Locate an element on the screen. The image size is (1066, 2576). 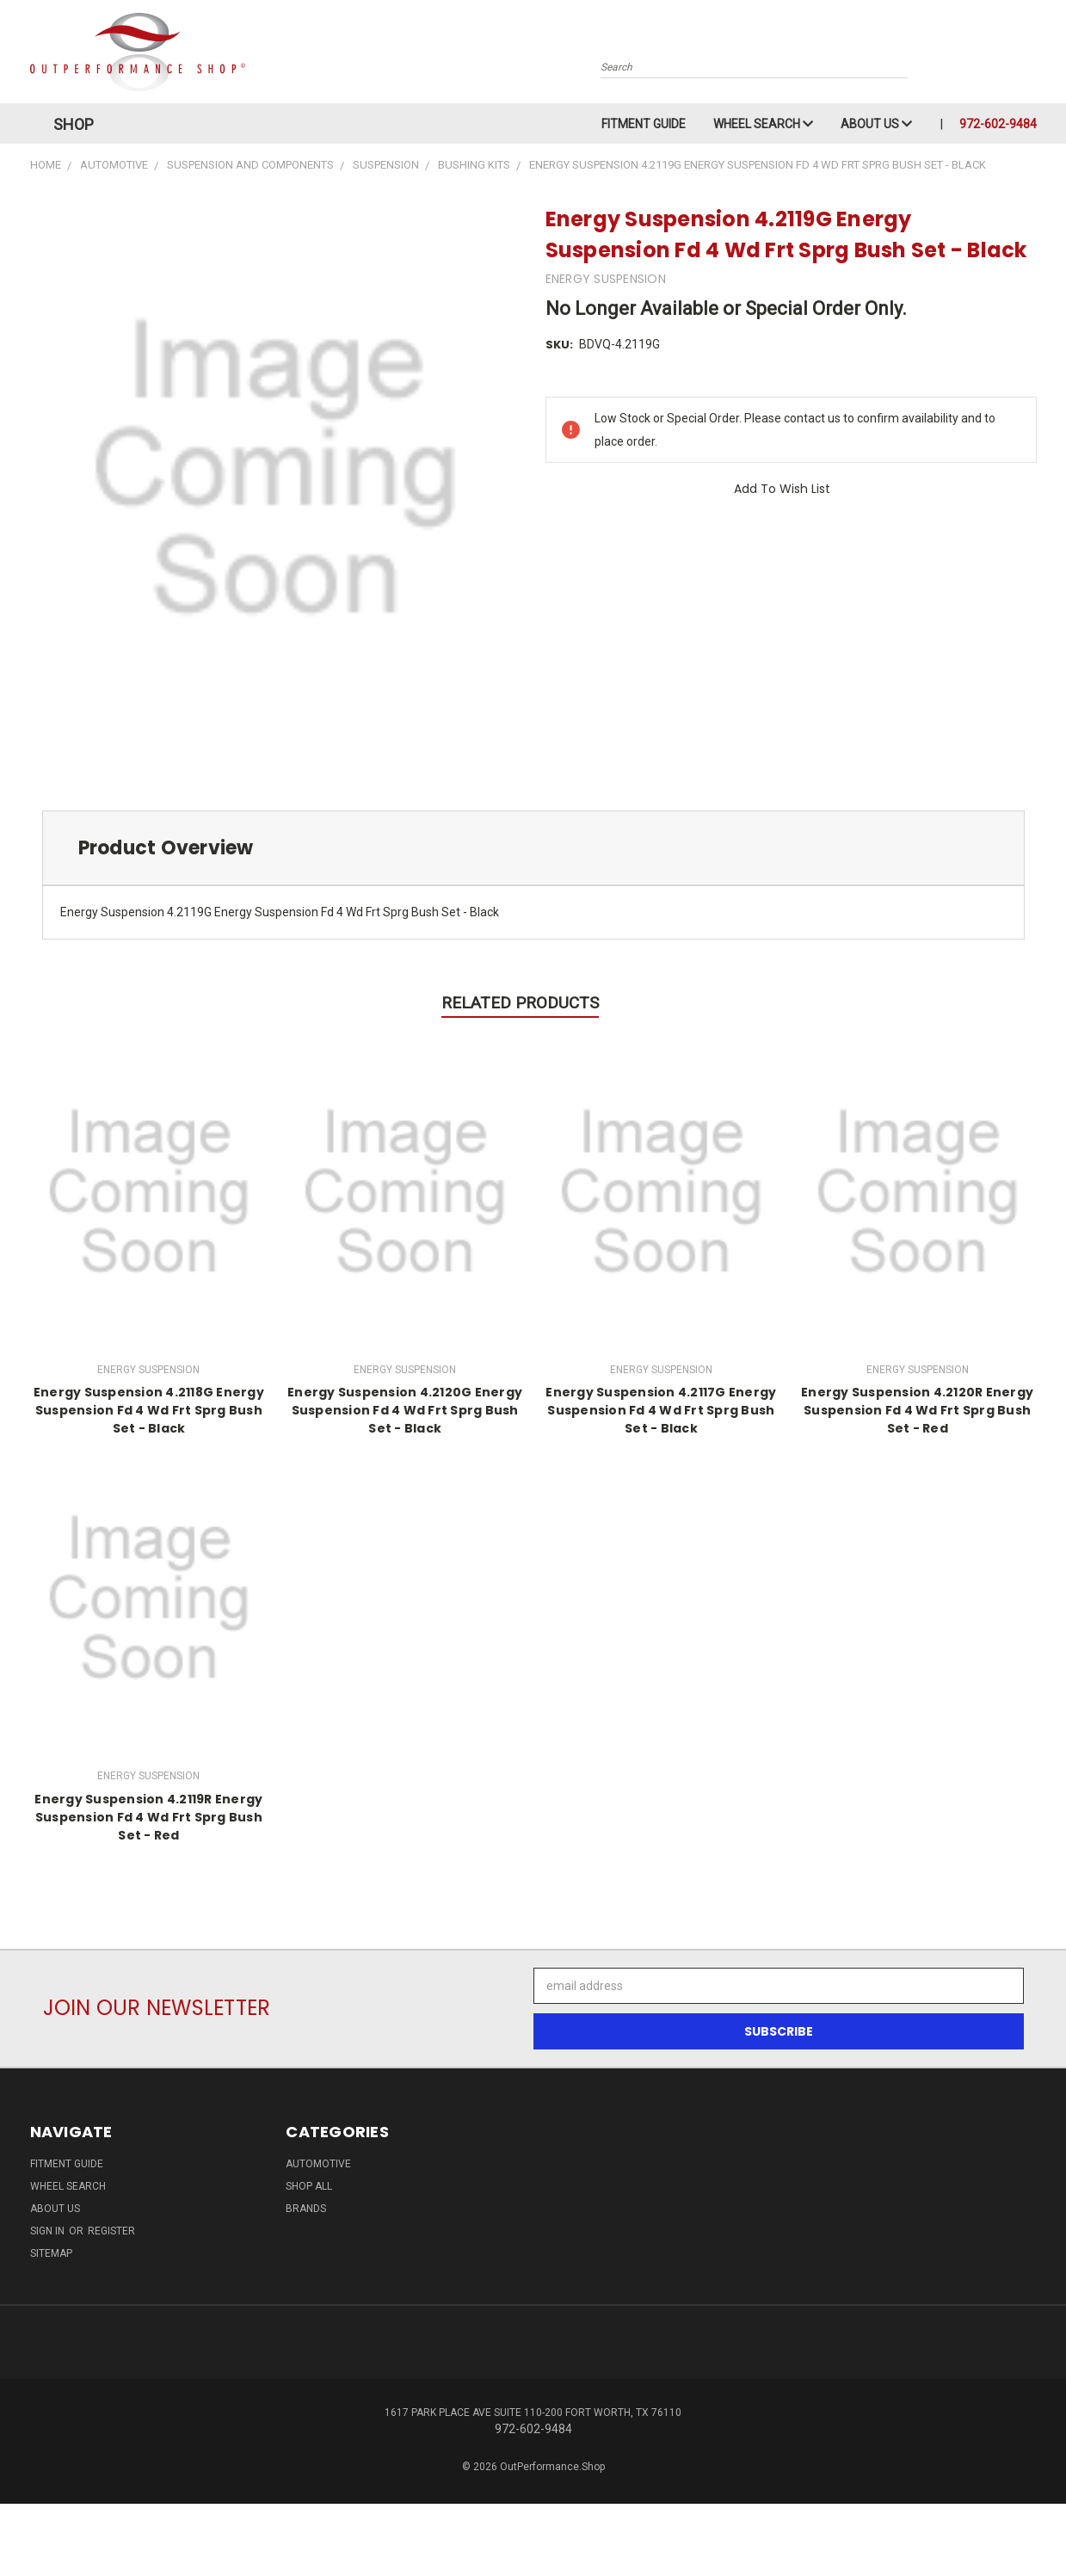
Sitemap is located at coordinates (51, 2253).